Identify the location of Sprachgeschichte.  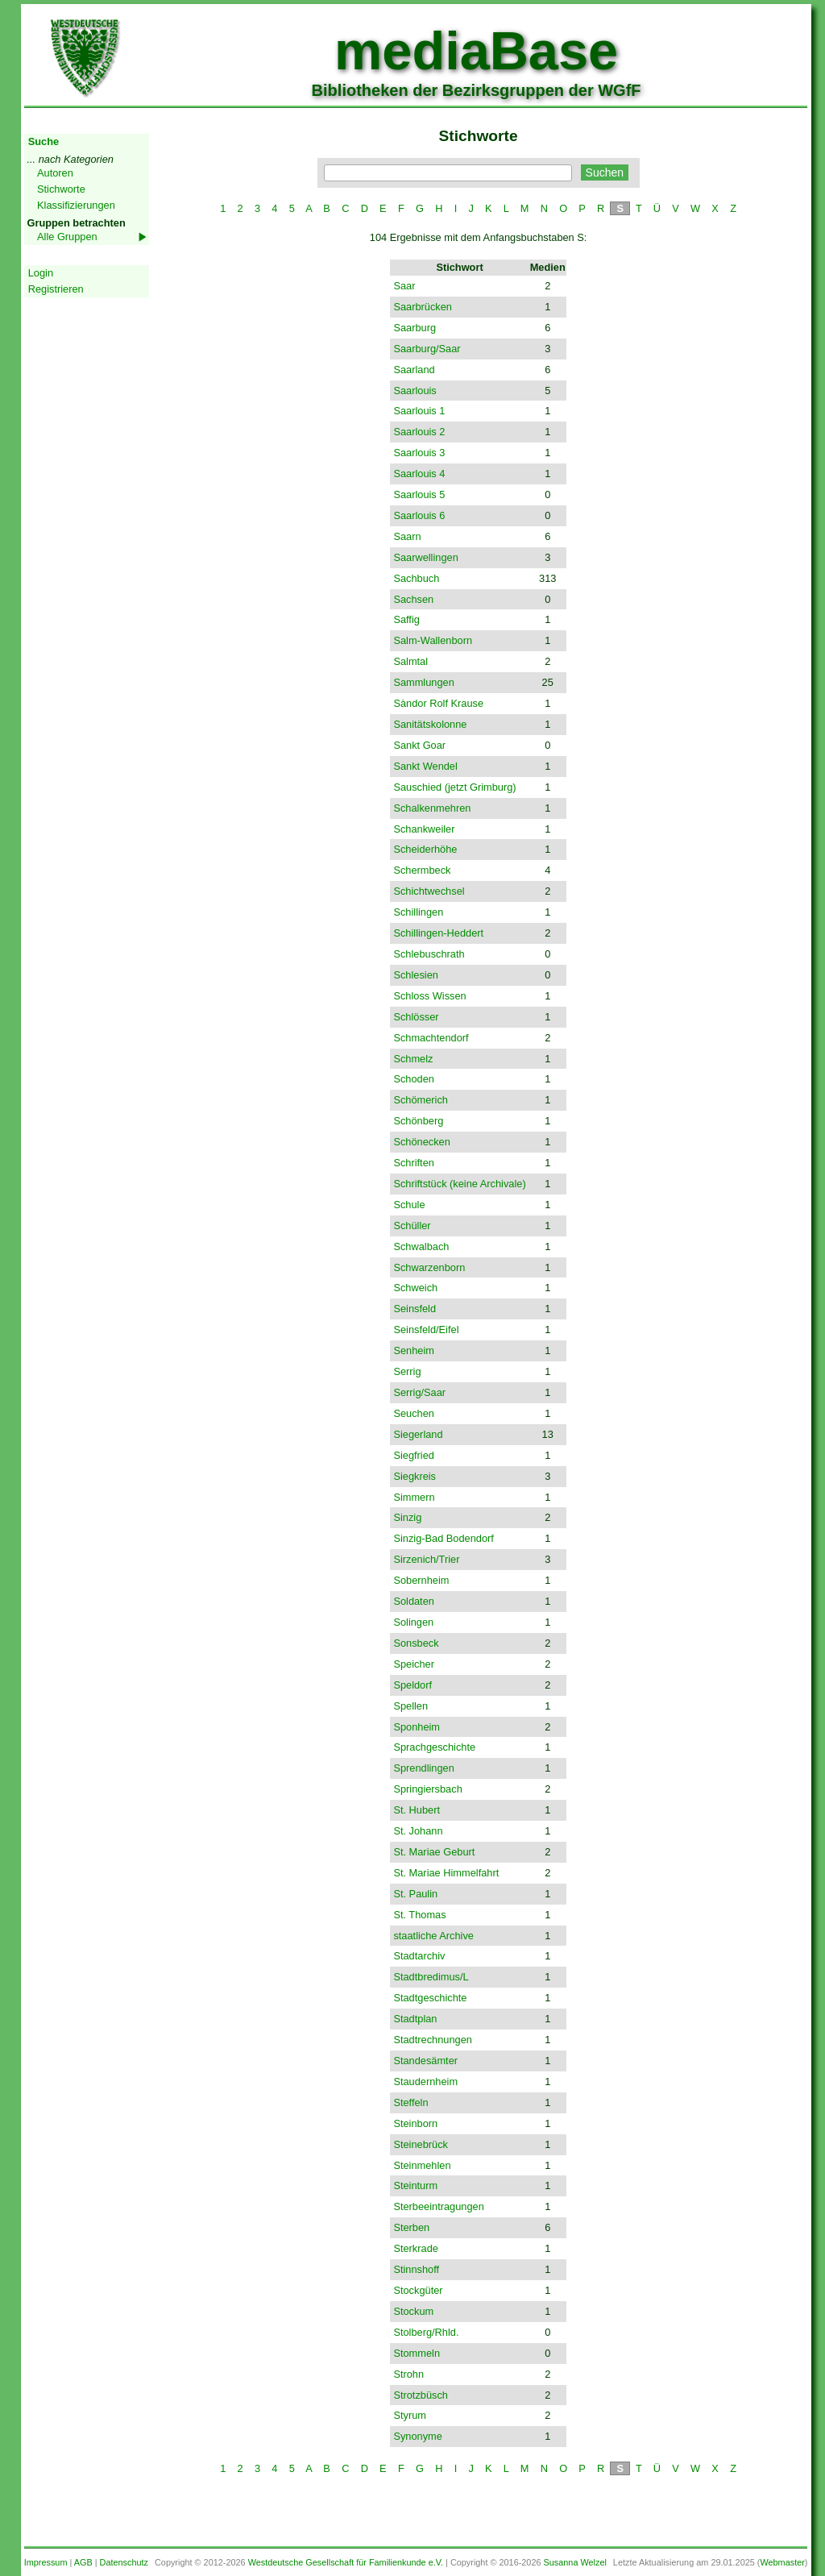
(434, 1747).